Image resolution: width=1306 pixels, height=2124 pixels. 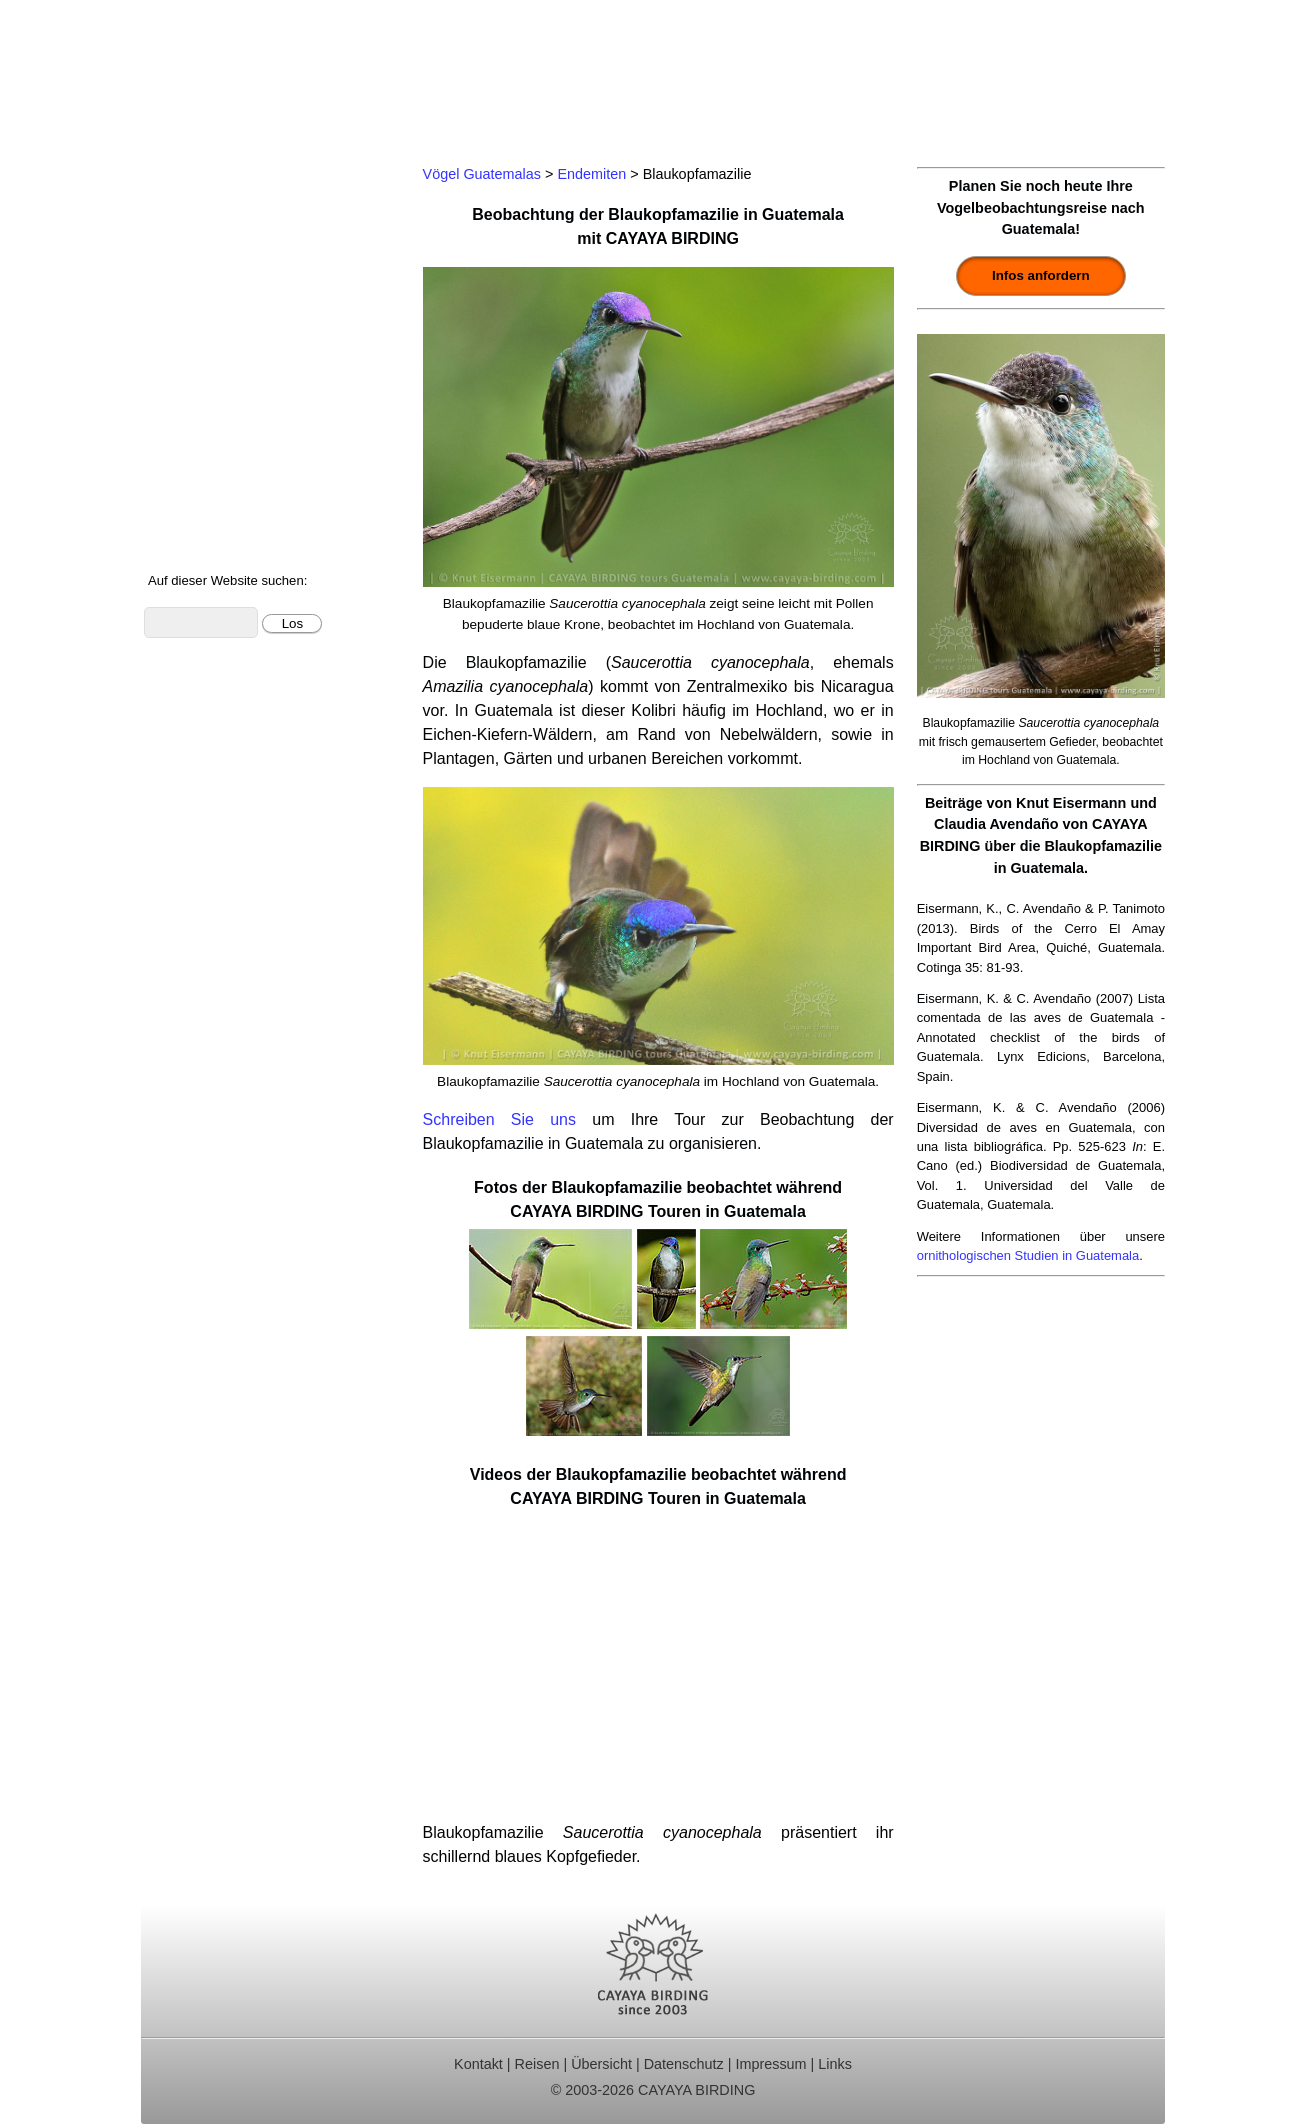 I want to click on Datenschutz, so click(x=684, y=2064).